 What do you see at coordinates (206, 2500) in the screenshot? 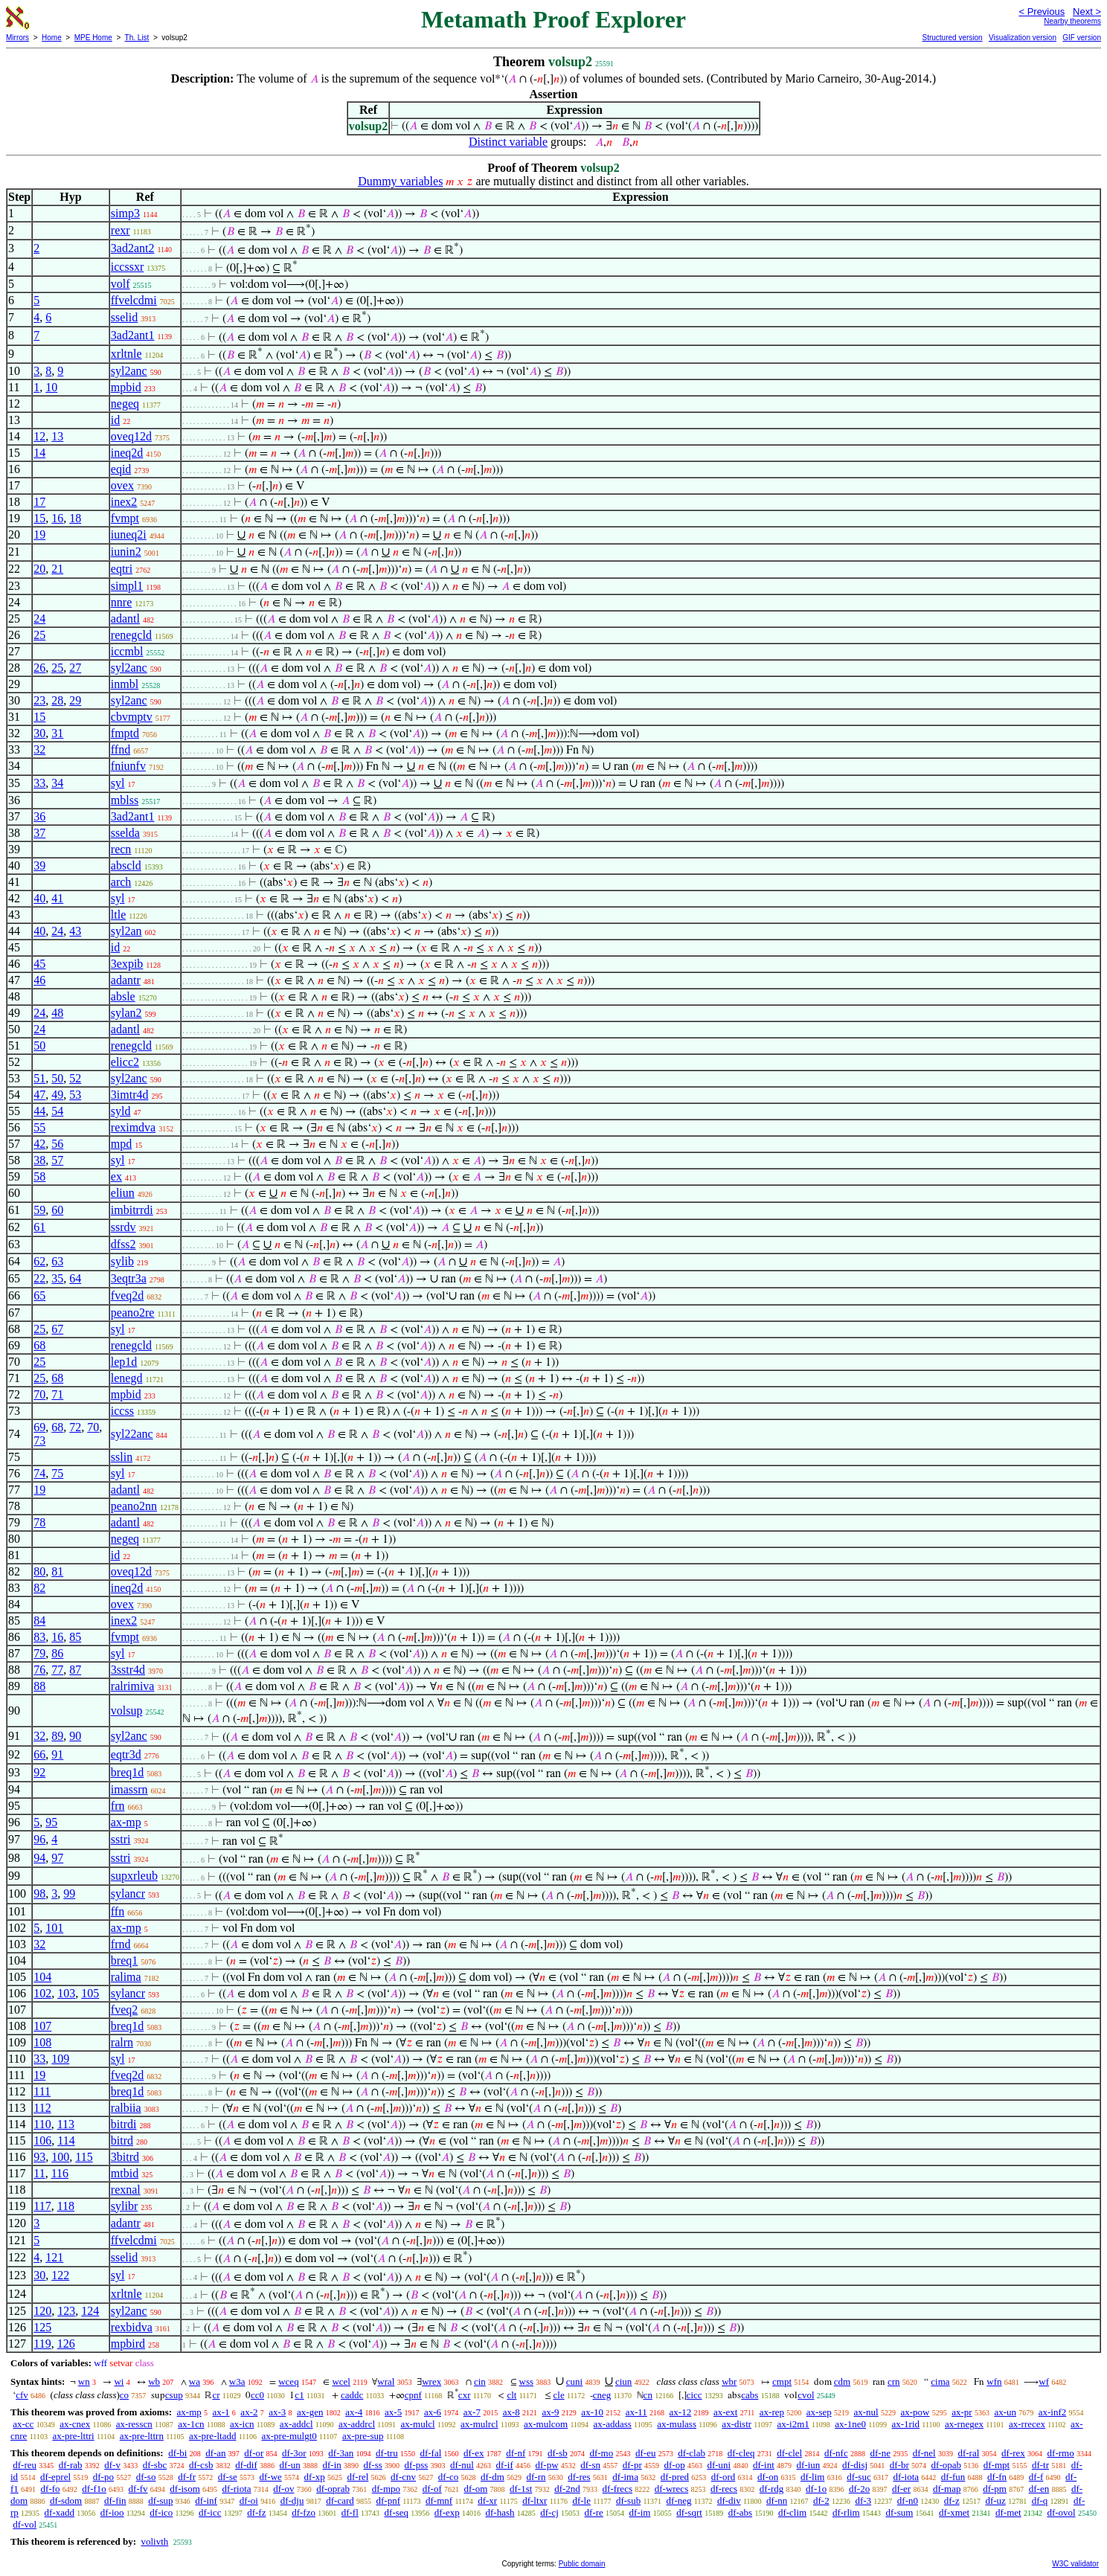
I see `df-inf` at bounding box center [206, 2500].